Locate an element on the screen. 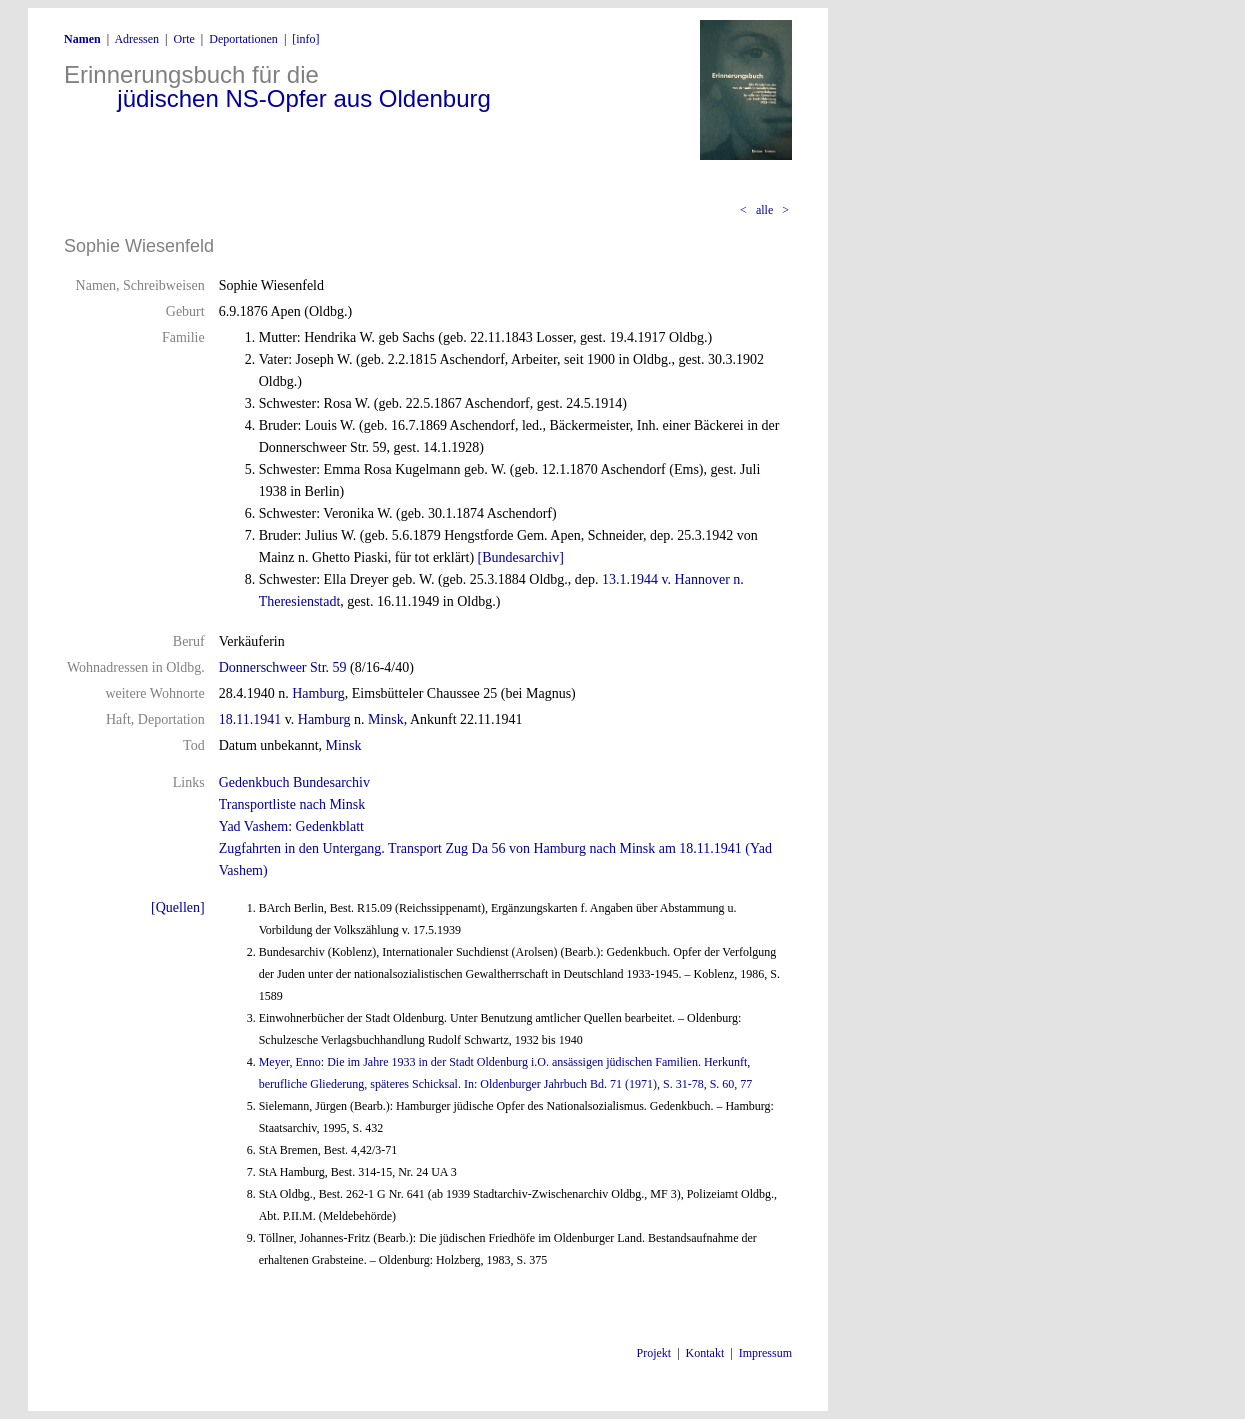 The width and height of the screenshot is (1245, 1419). [info] is located at coordinates (305, 39).